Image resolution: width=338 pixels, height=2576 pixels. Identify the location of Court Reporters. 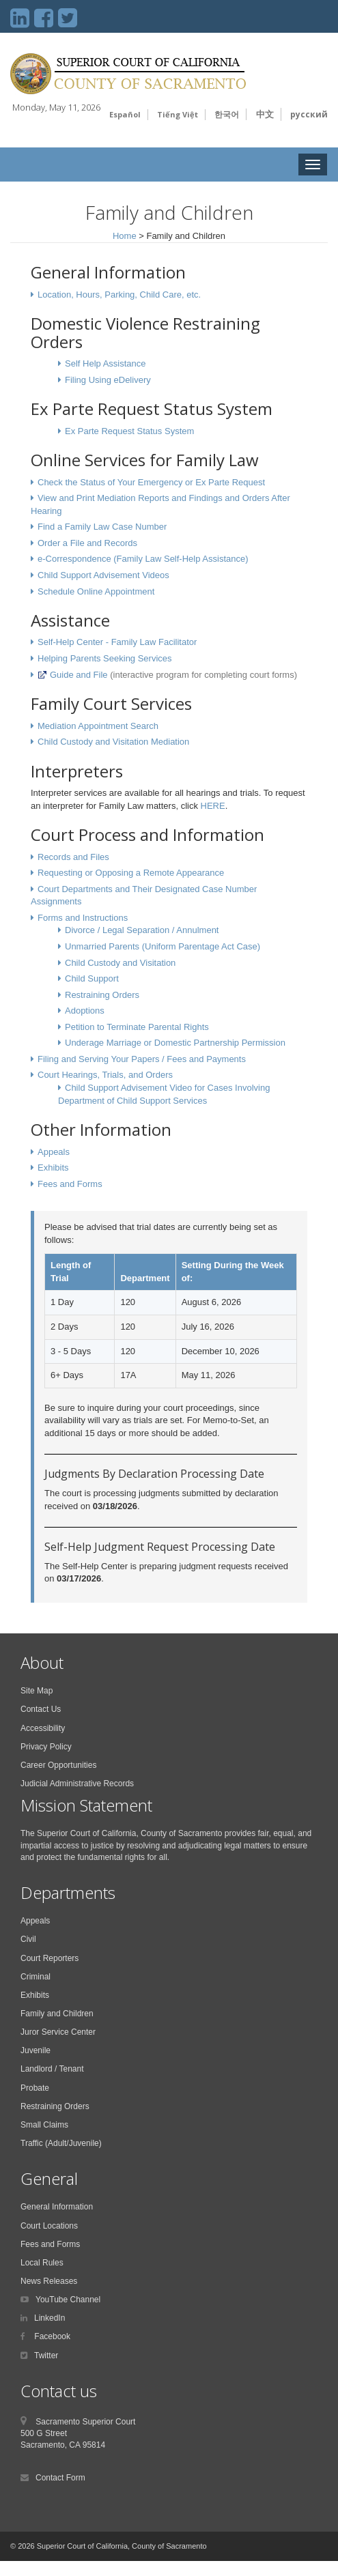
(49, 1958).